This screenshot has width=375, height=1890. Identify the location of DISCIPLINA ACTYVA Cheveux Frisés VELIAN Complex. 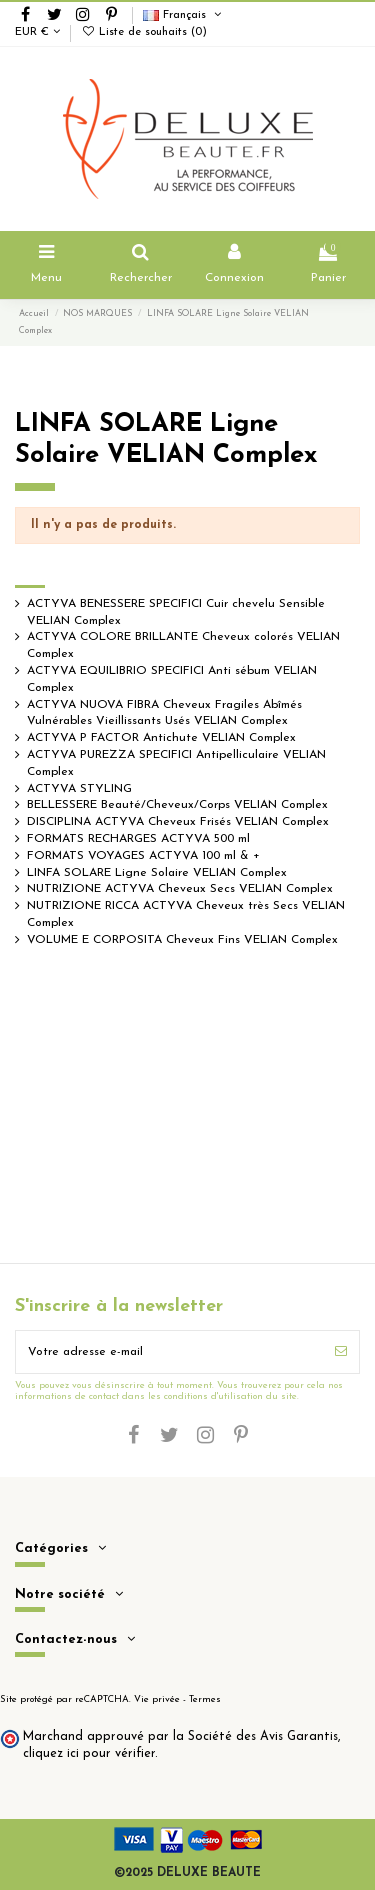
(178, 822).